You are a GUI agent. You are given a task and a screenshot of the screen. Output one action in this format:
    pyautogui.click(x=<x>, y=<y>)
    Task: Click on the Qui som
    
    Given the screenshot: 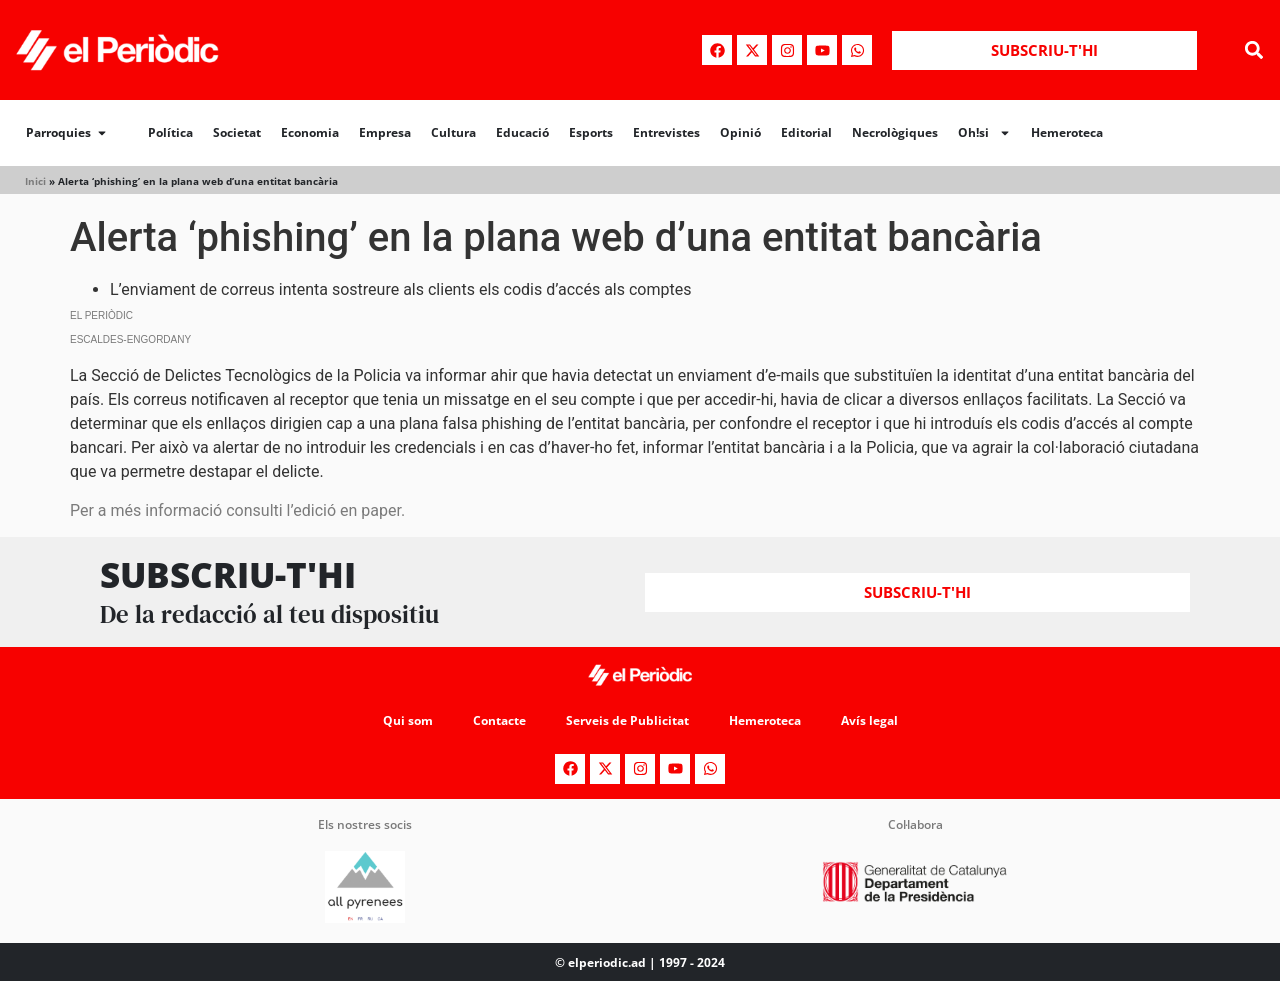 What is the action you would take?
    pyautogui.click(x=408, y=720)
    